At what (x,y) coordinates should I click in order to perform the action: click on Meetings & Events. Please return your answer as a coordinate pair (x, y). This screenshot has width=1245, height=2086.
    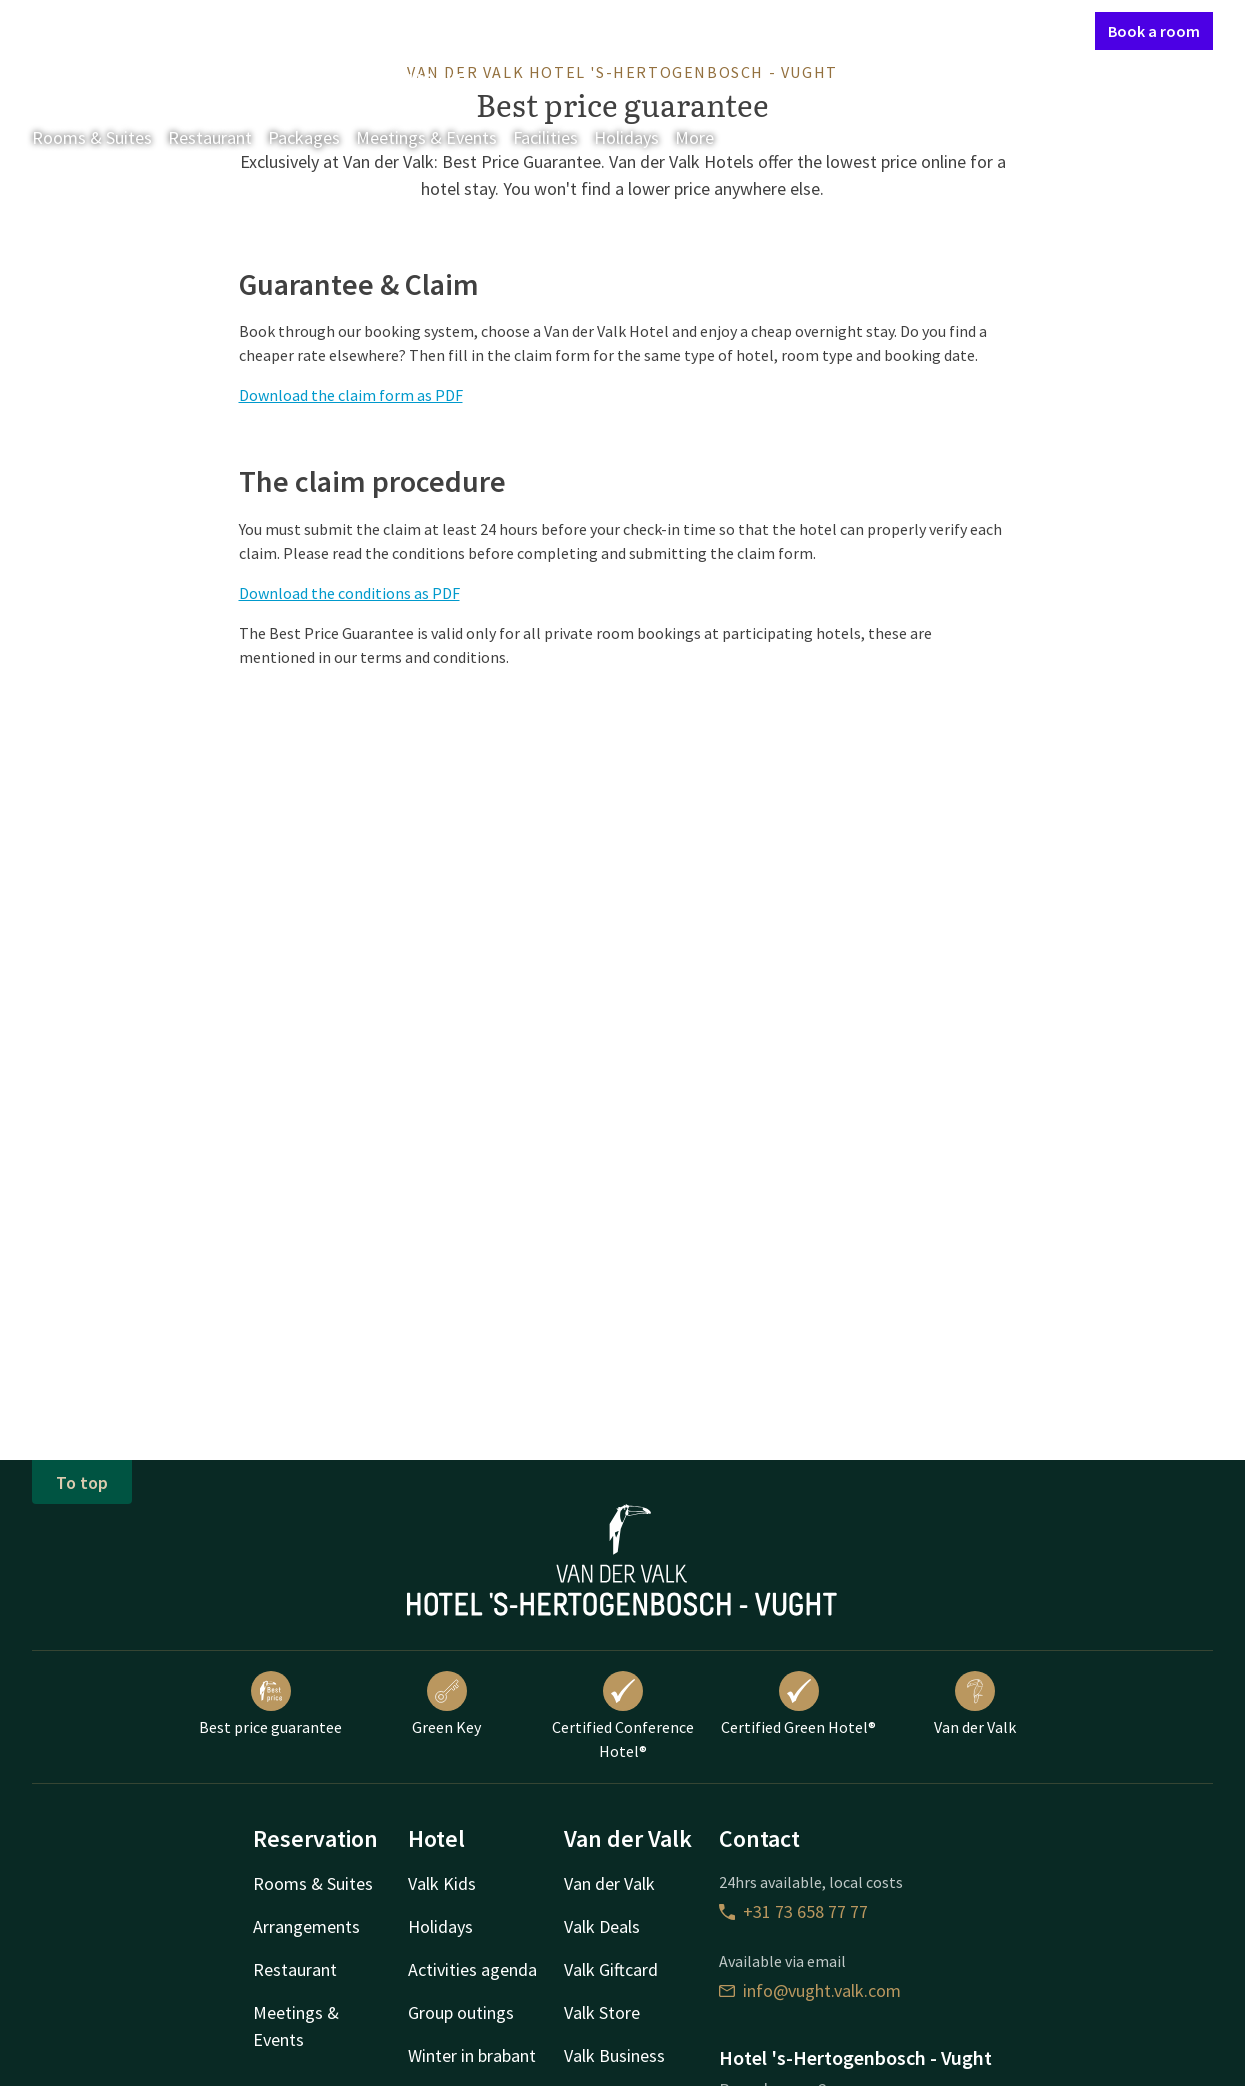
    Looking at the image, I should click on (426, 137).